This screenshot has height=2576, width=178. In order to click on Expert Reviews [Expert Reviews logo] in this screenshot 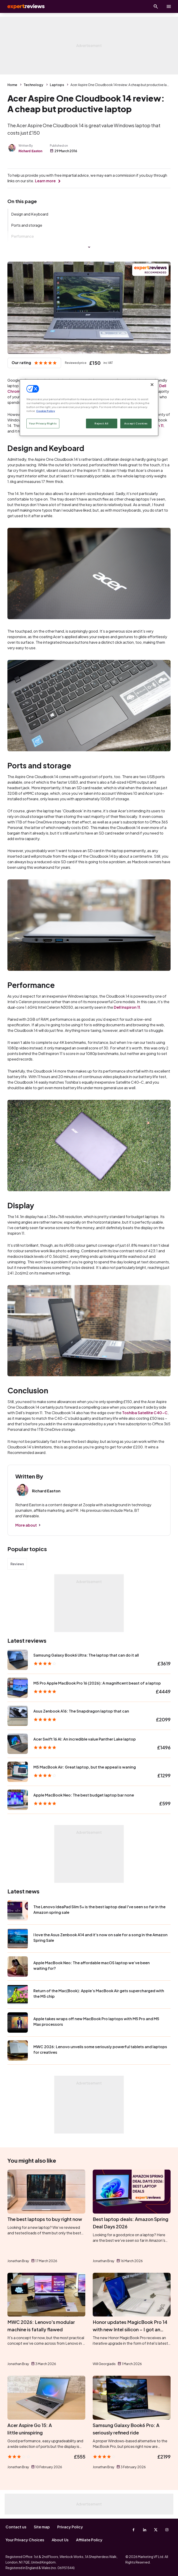, I will do `click(23, 6)`.